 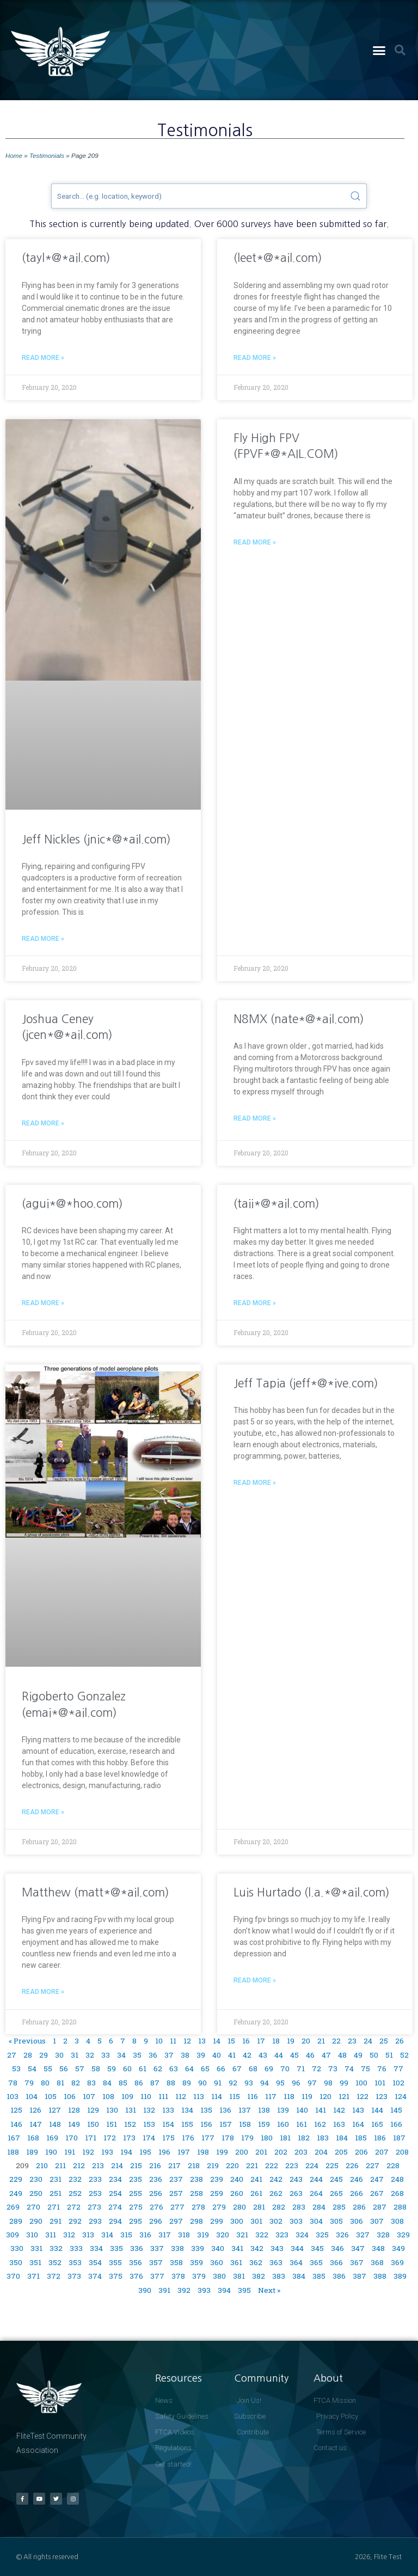 I want to click on 201, so click(x=261, y=2152).